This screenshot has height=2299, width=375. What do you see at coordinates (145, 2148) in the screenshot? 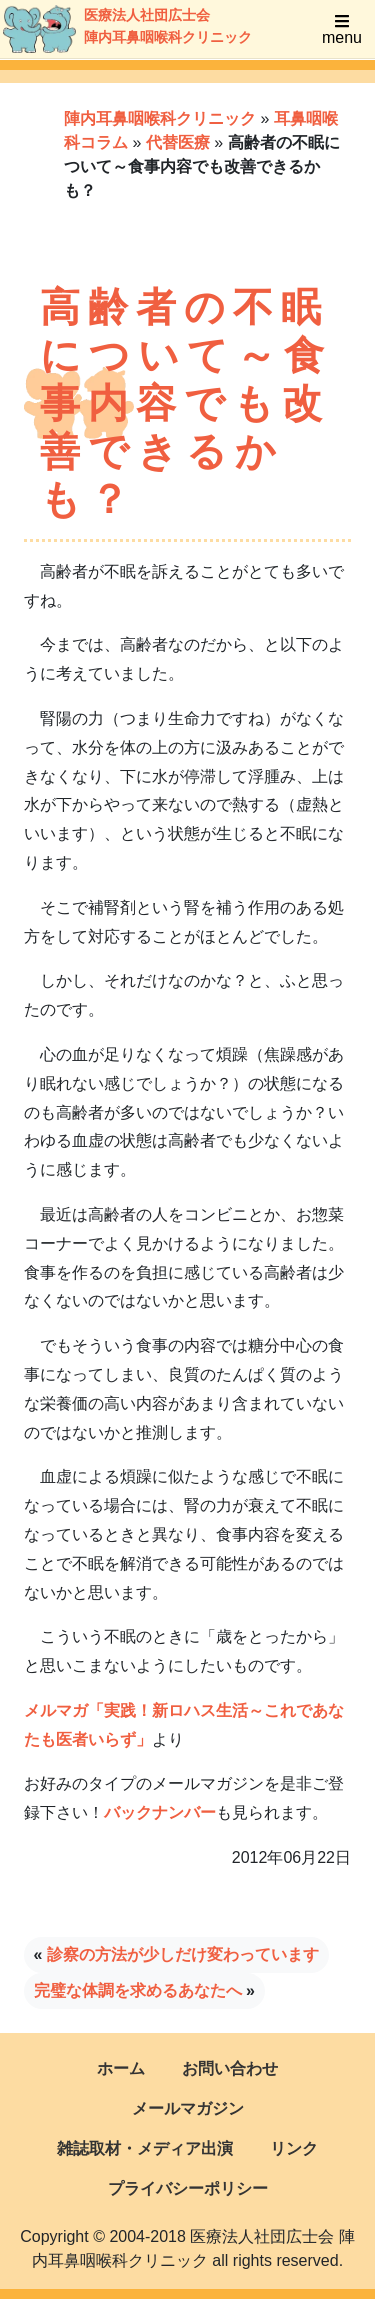
I see `雑誌取材・メディア出演` at bounding box center [145, 2148].